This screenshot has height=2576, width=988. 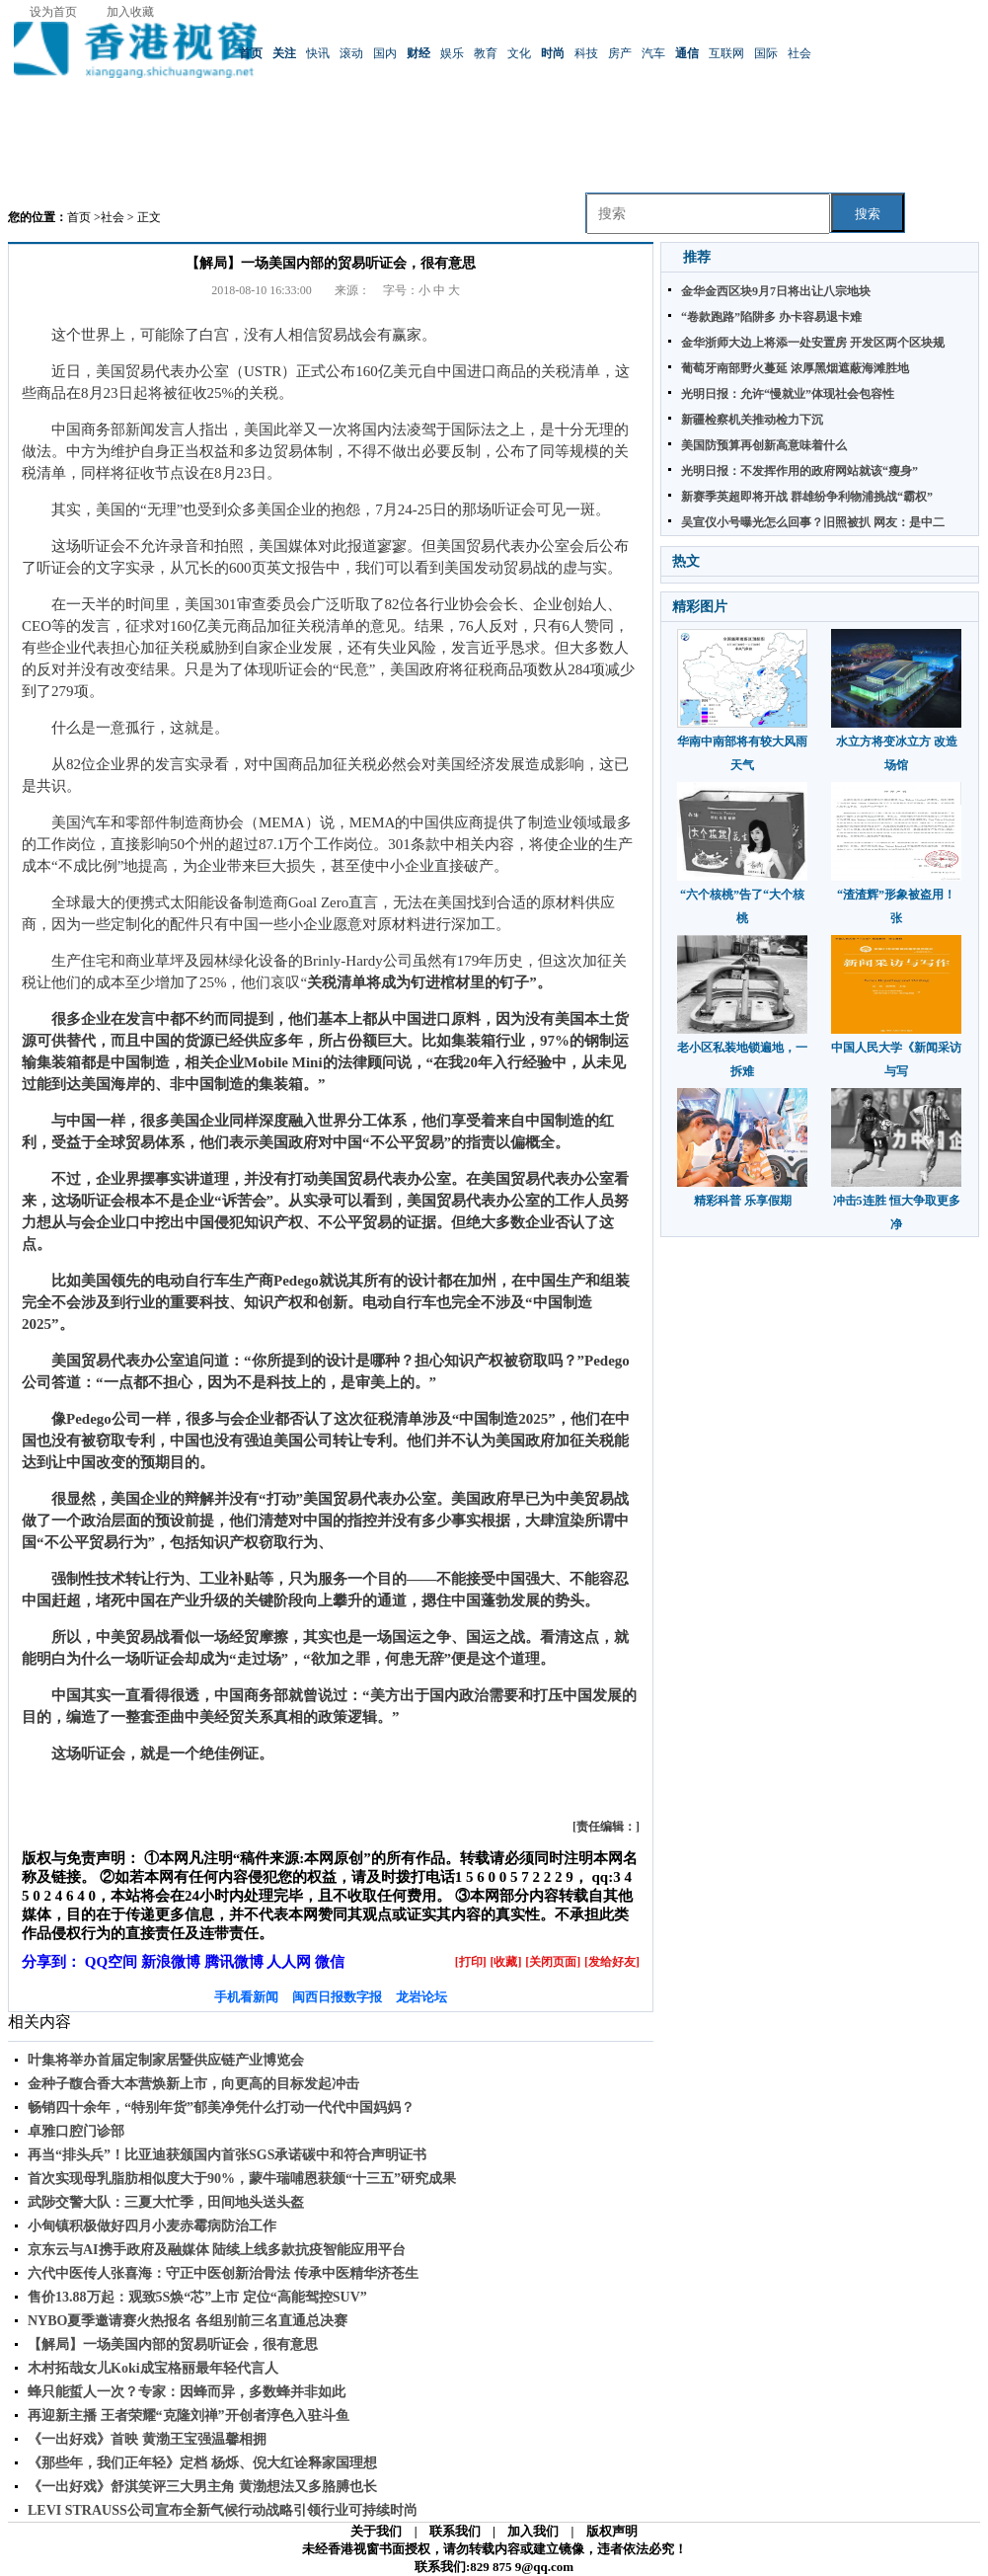 What do you see at coordinates (284, 53) in the screenshot?
I see `关注` at bounding box center [284, 53].